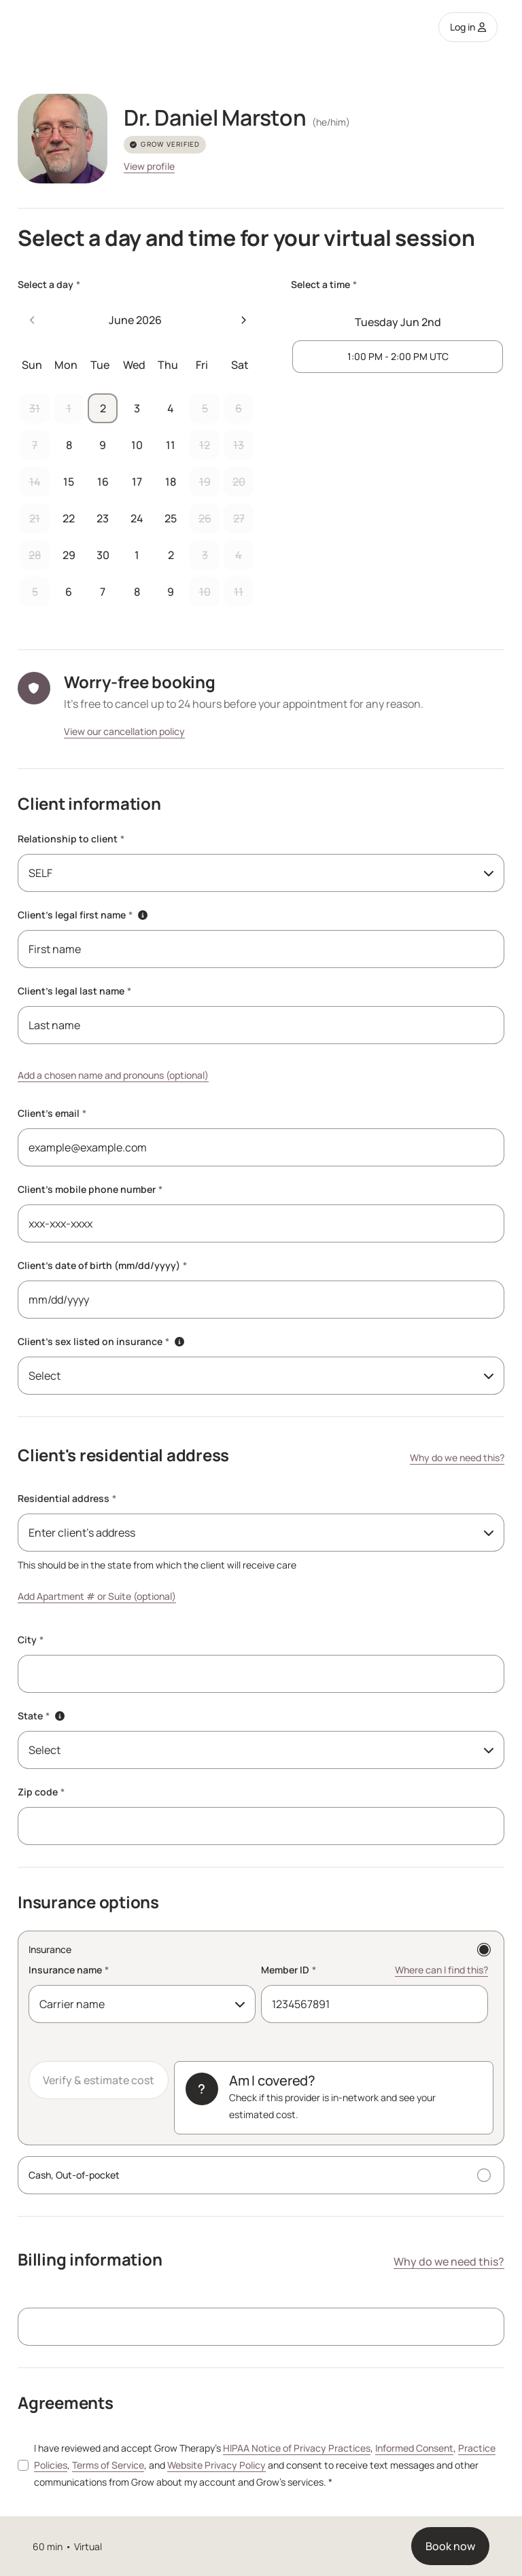 This screenshot has width=522, height=2576. I want to click on 4 [button], so click(170, 408).